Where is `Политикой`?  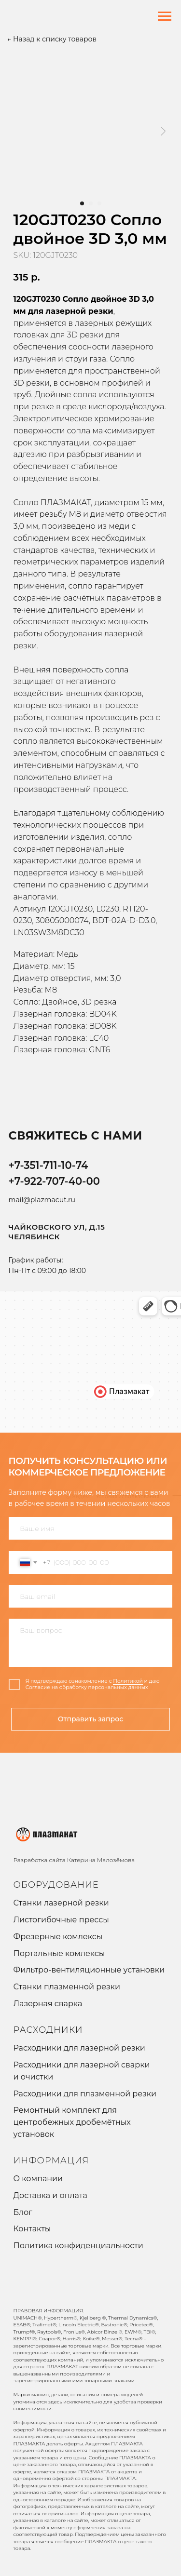
Политикой is located at coordinates (127, 1681).